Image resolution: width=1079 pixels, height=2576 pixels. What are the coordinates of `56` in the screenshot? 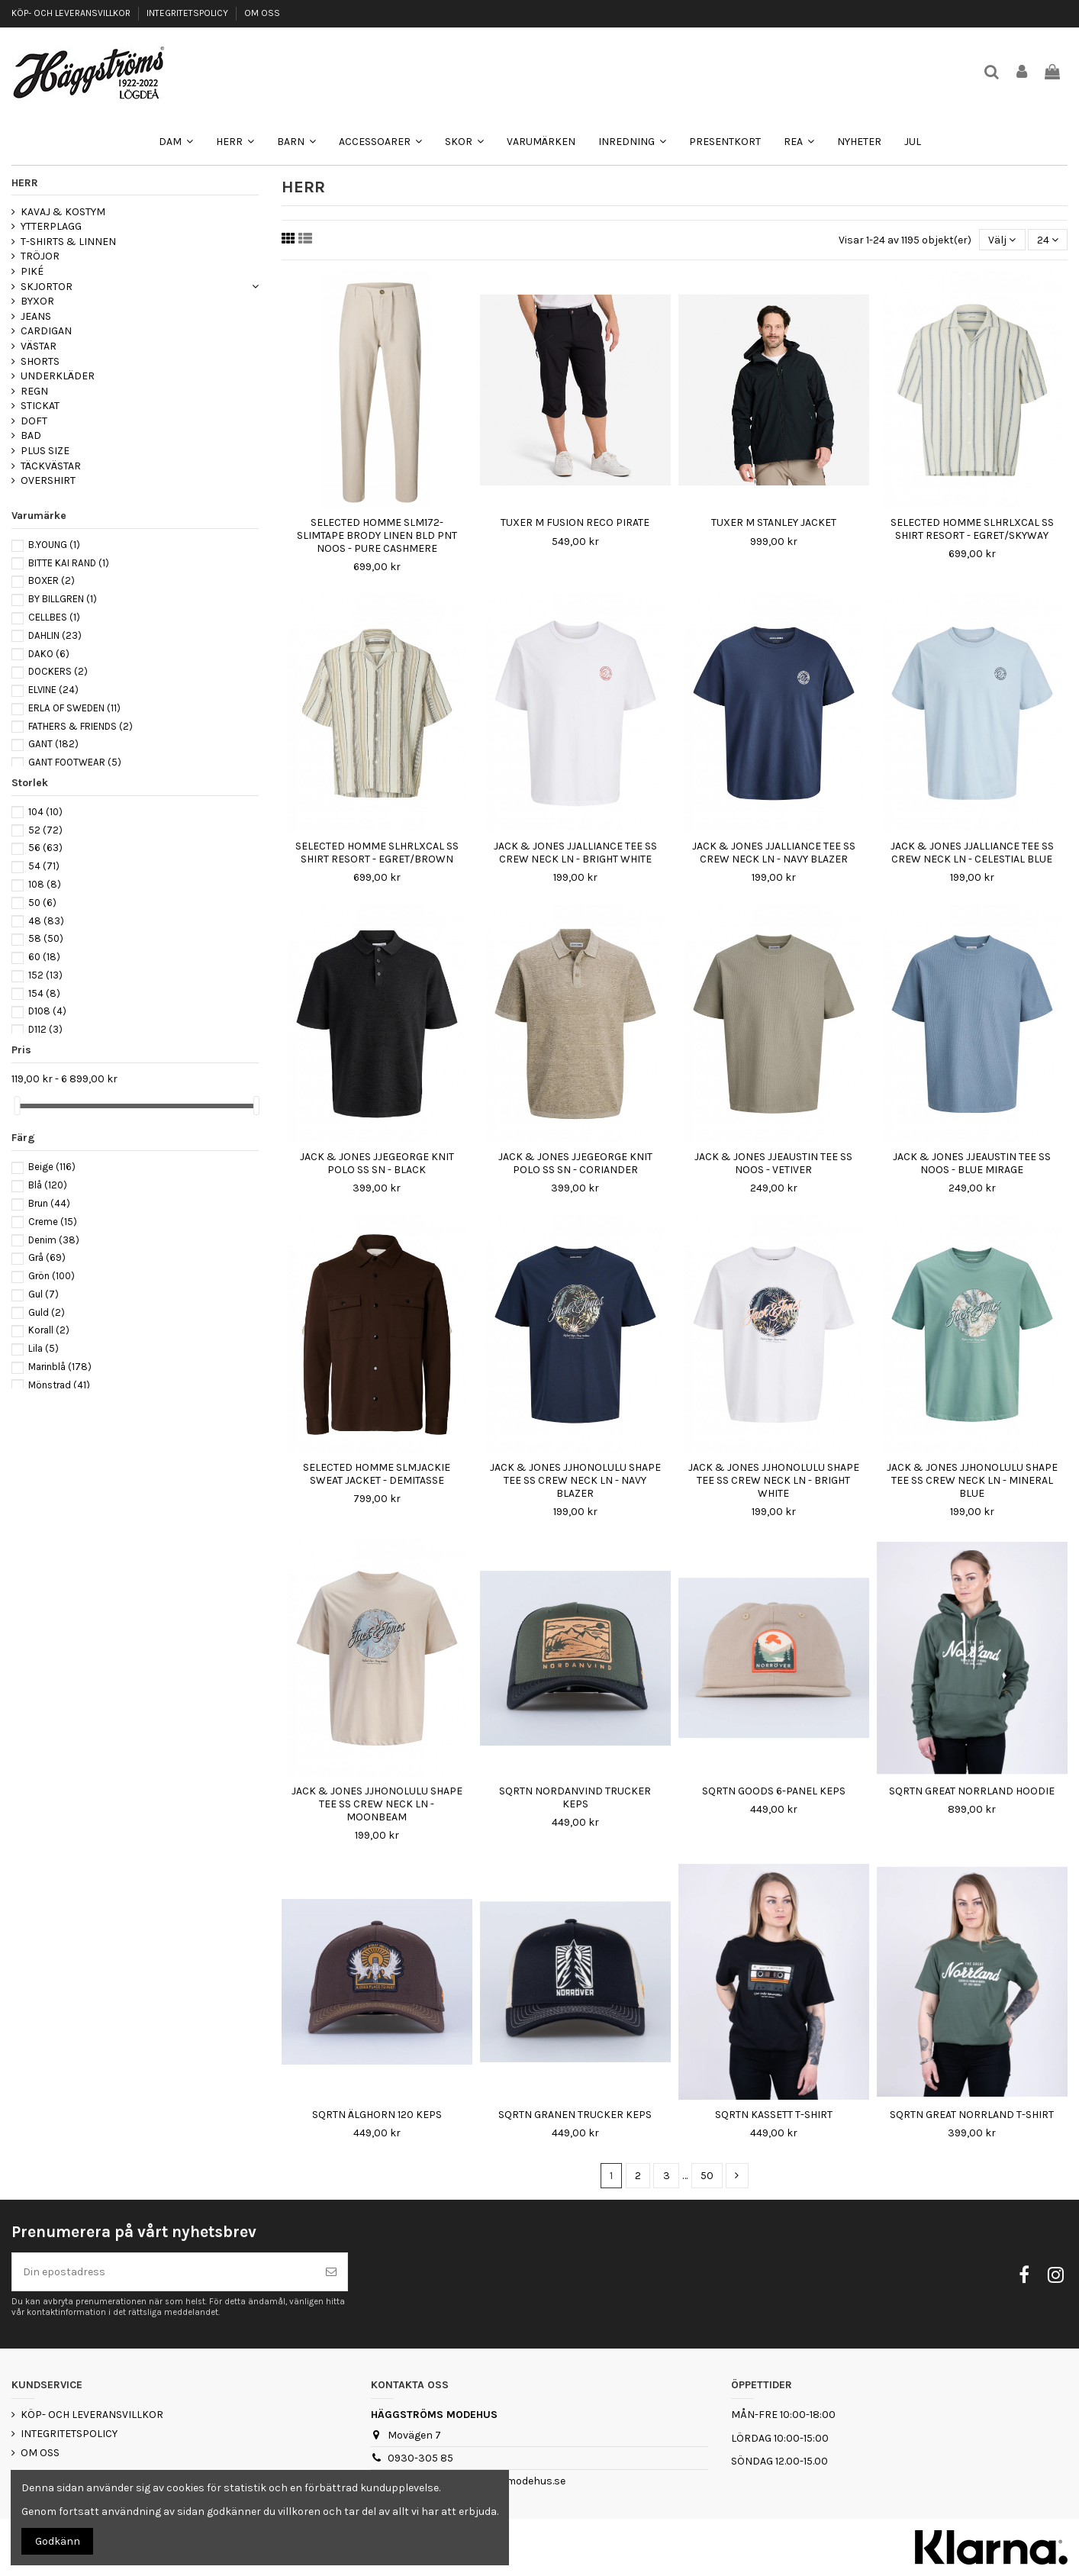 It's located at (45, 847).